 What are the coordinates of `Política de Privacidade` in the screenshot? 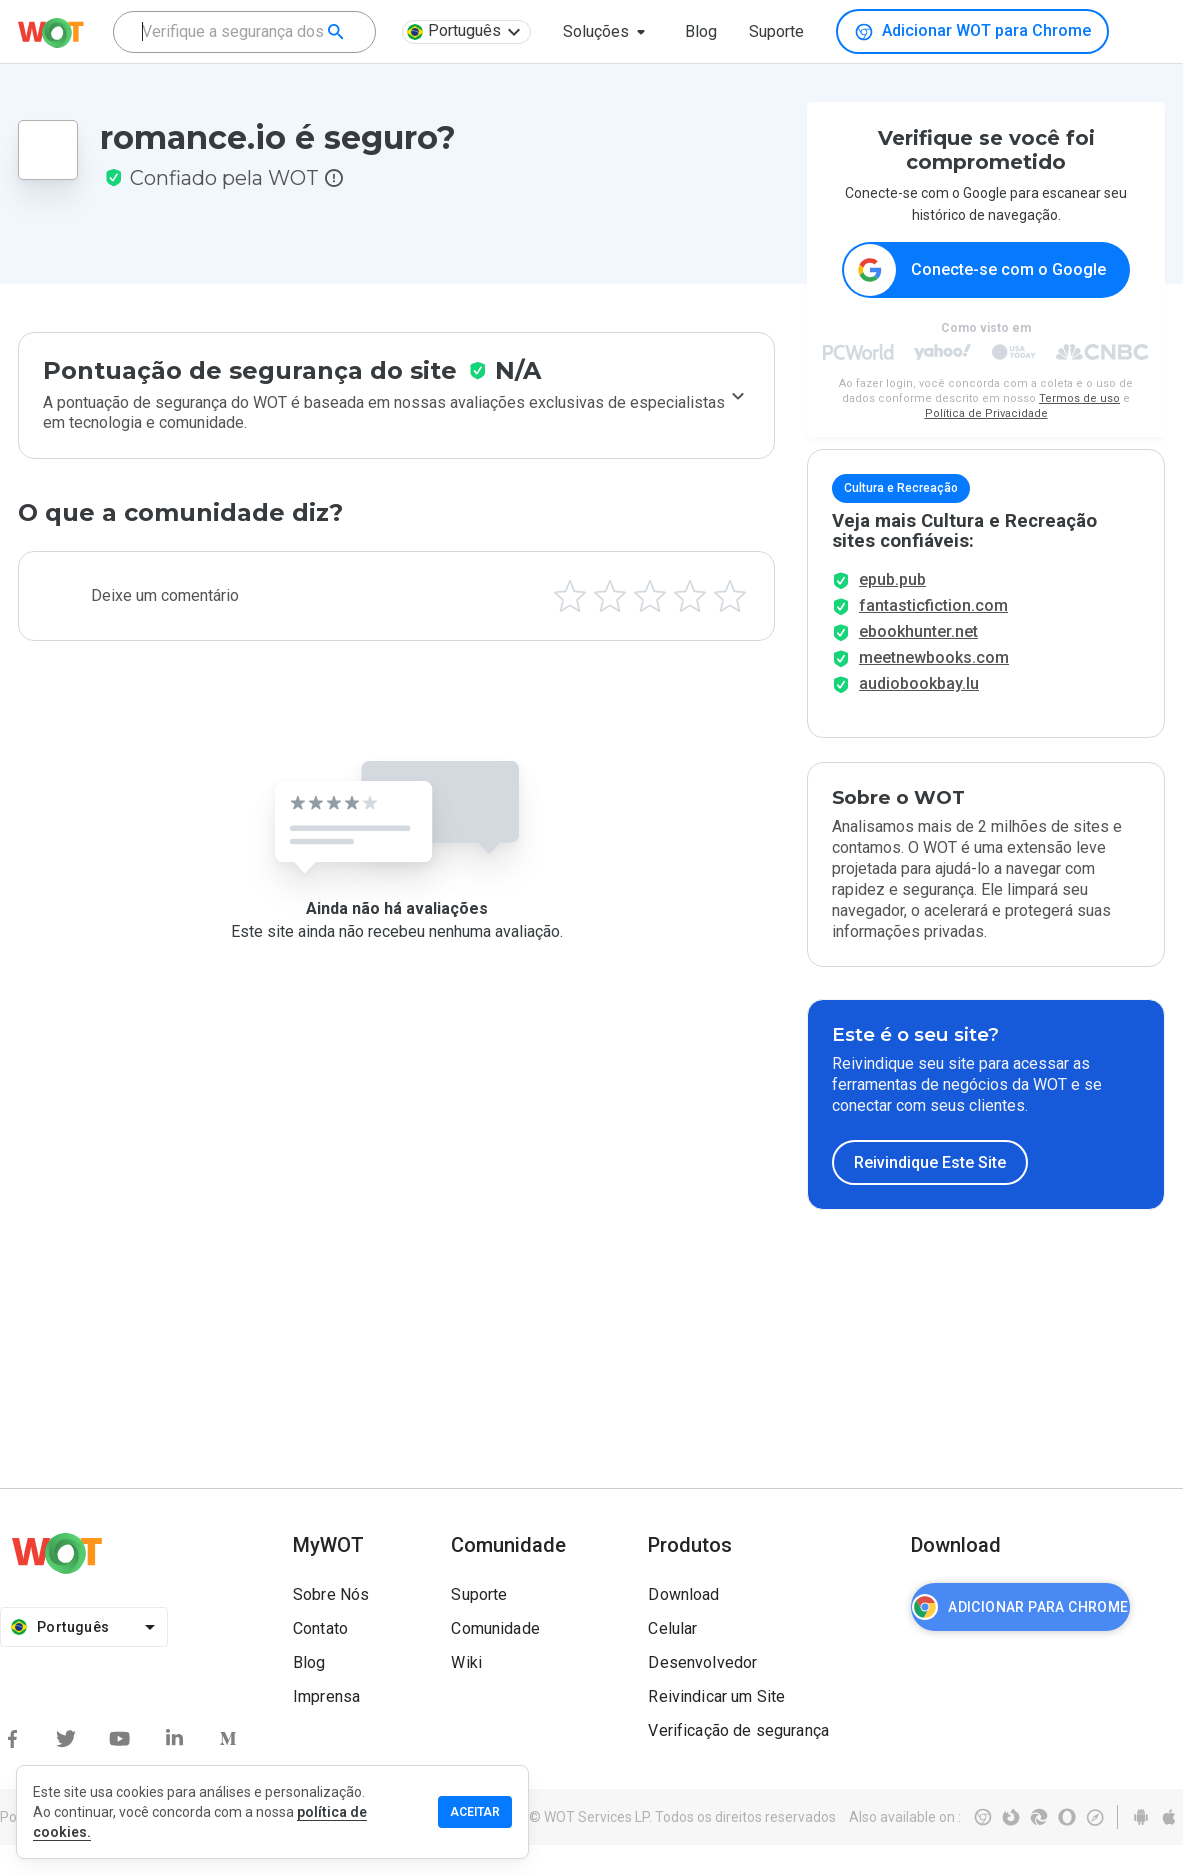 It's located at (986, 414).